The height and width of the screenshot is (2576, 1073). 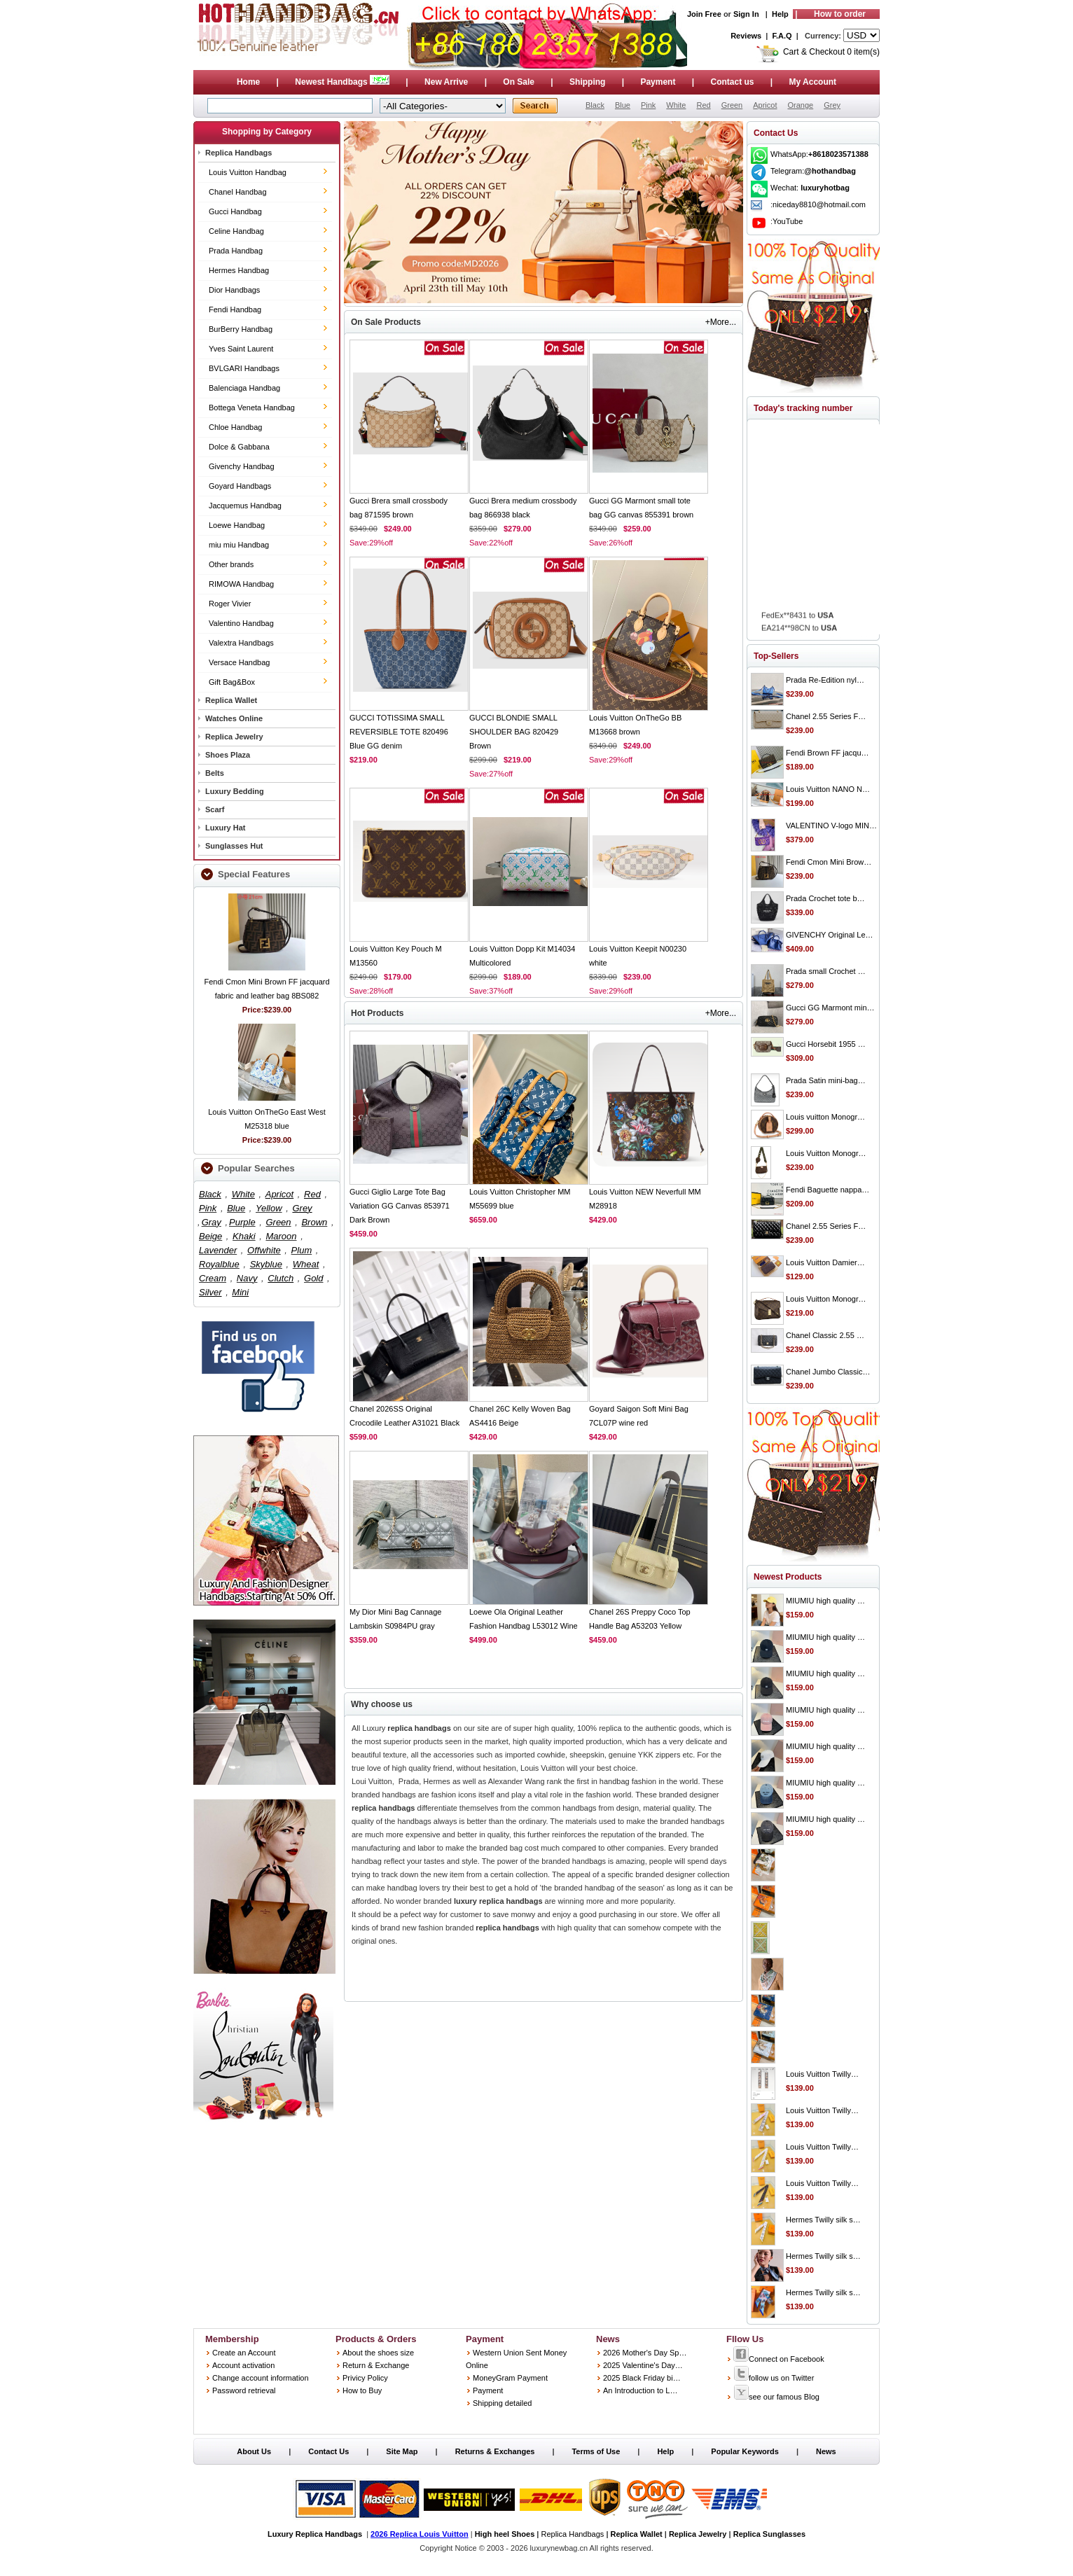 I want to click on Dolce & Gabbana, so click(x=239, y=447).